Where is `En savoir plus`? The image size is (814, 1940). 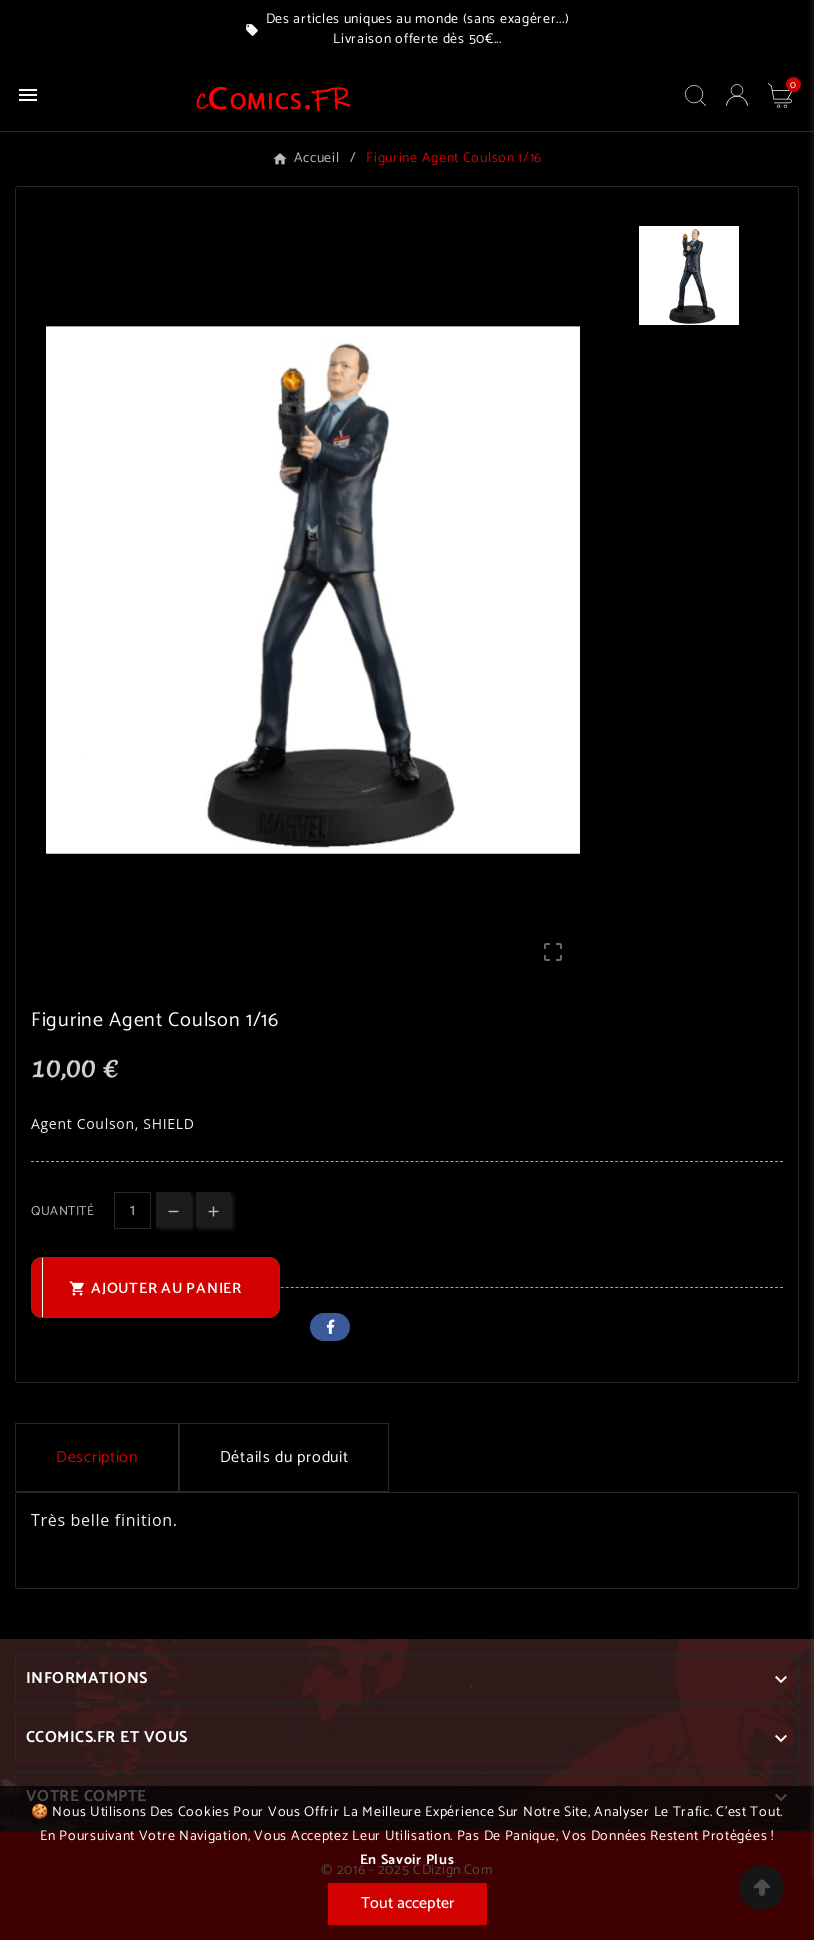
En savoir plus is located at coordinates (407, 1860).